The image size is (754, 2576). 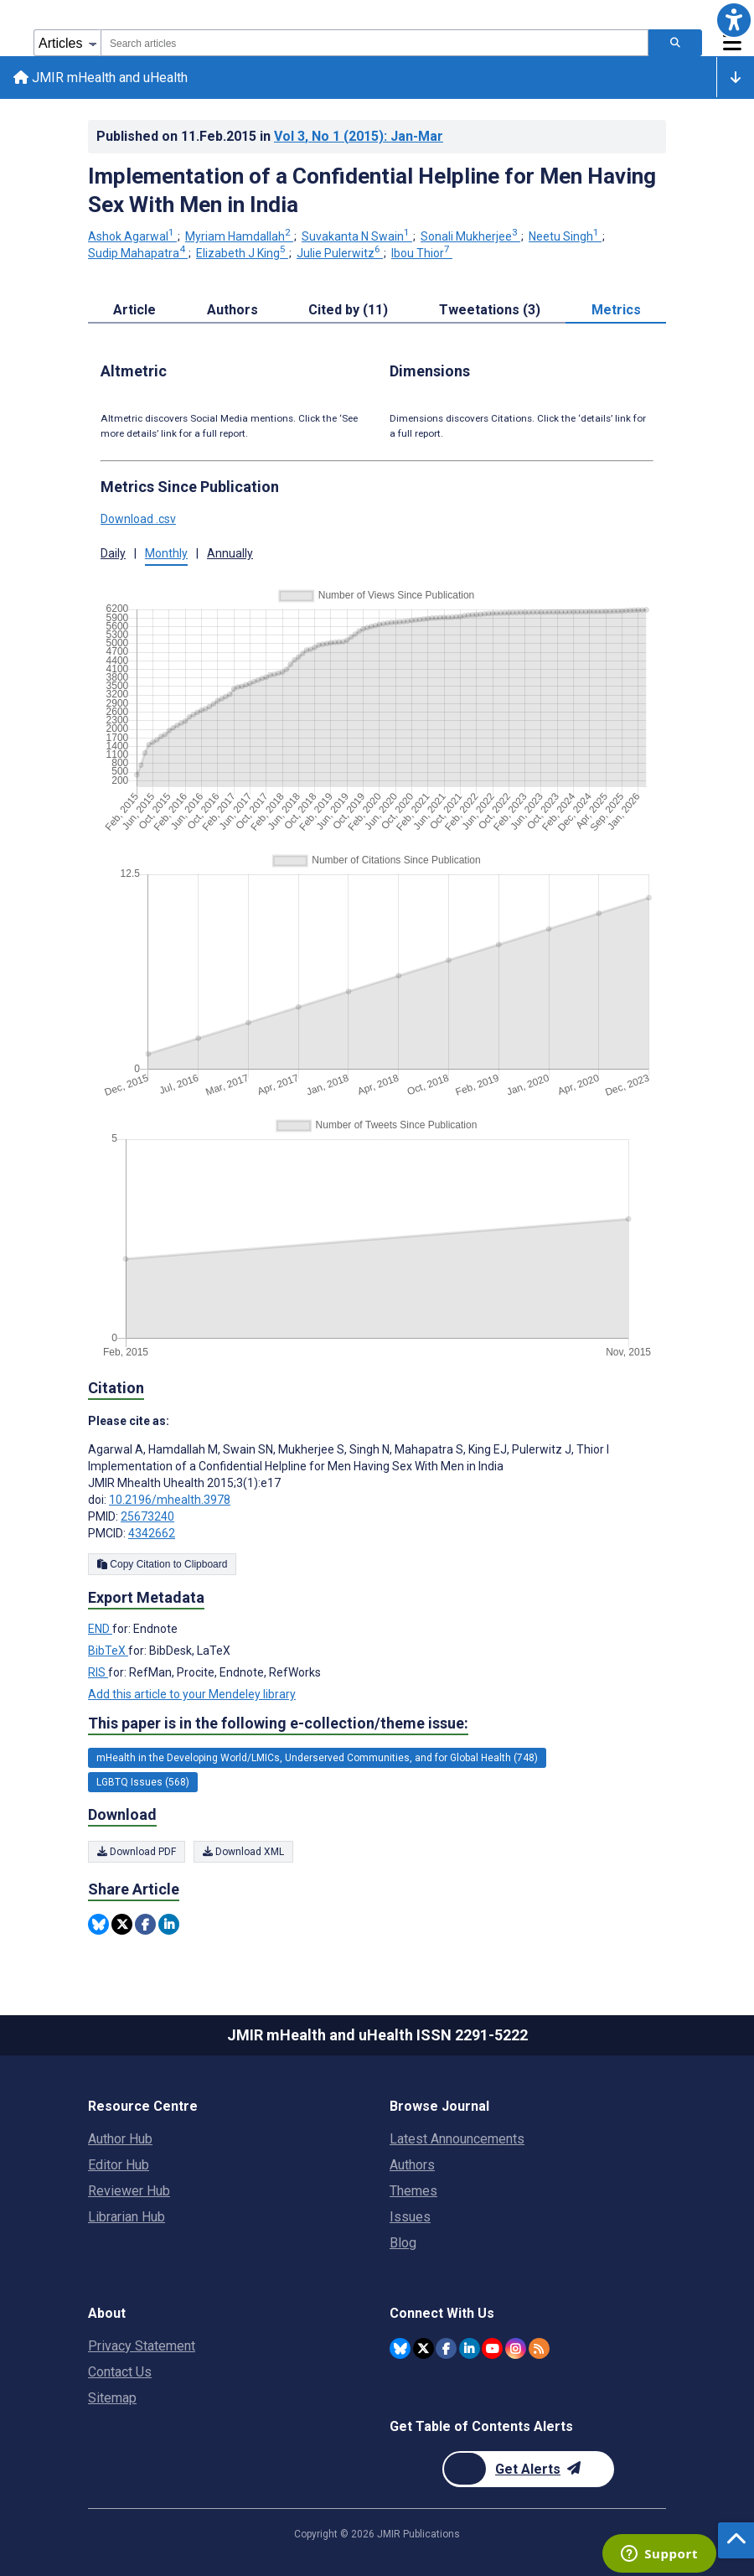 What do you see at coordinates (469, 2348) in the screenshot?
I see `[JMIR Publications Linkedin account]` at bounding box center [469, 2348].